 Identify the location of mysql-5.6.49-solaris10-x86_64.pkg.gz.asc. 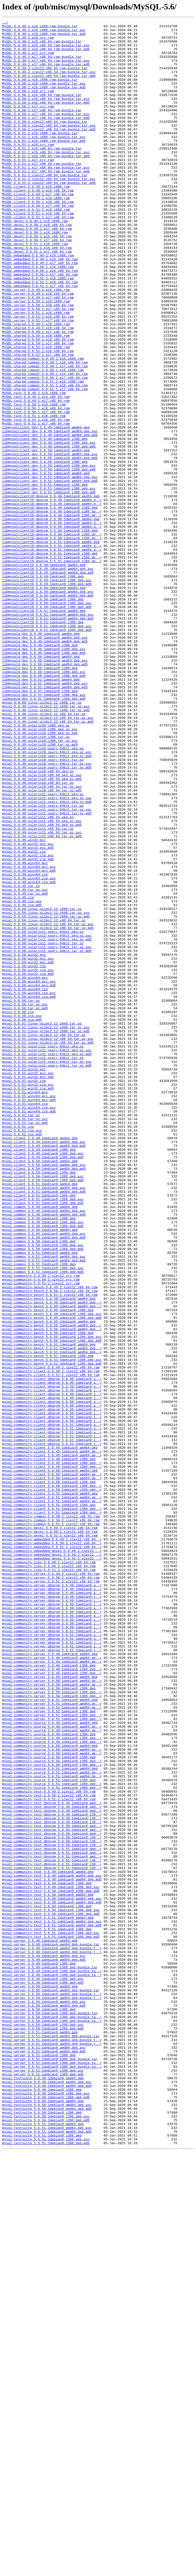
(42, 926).